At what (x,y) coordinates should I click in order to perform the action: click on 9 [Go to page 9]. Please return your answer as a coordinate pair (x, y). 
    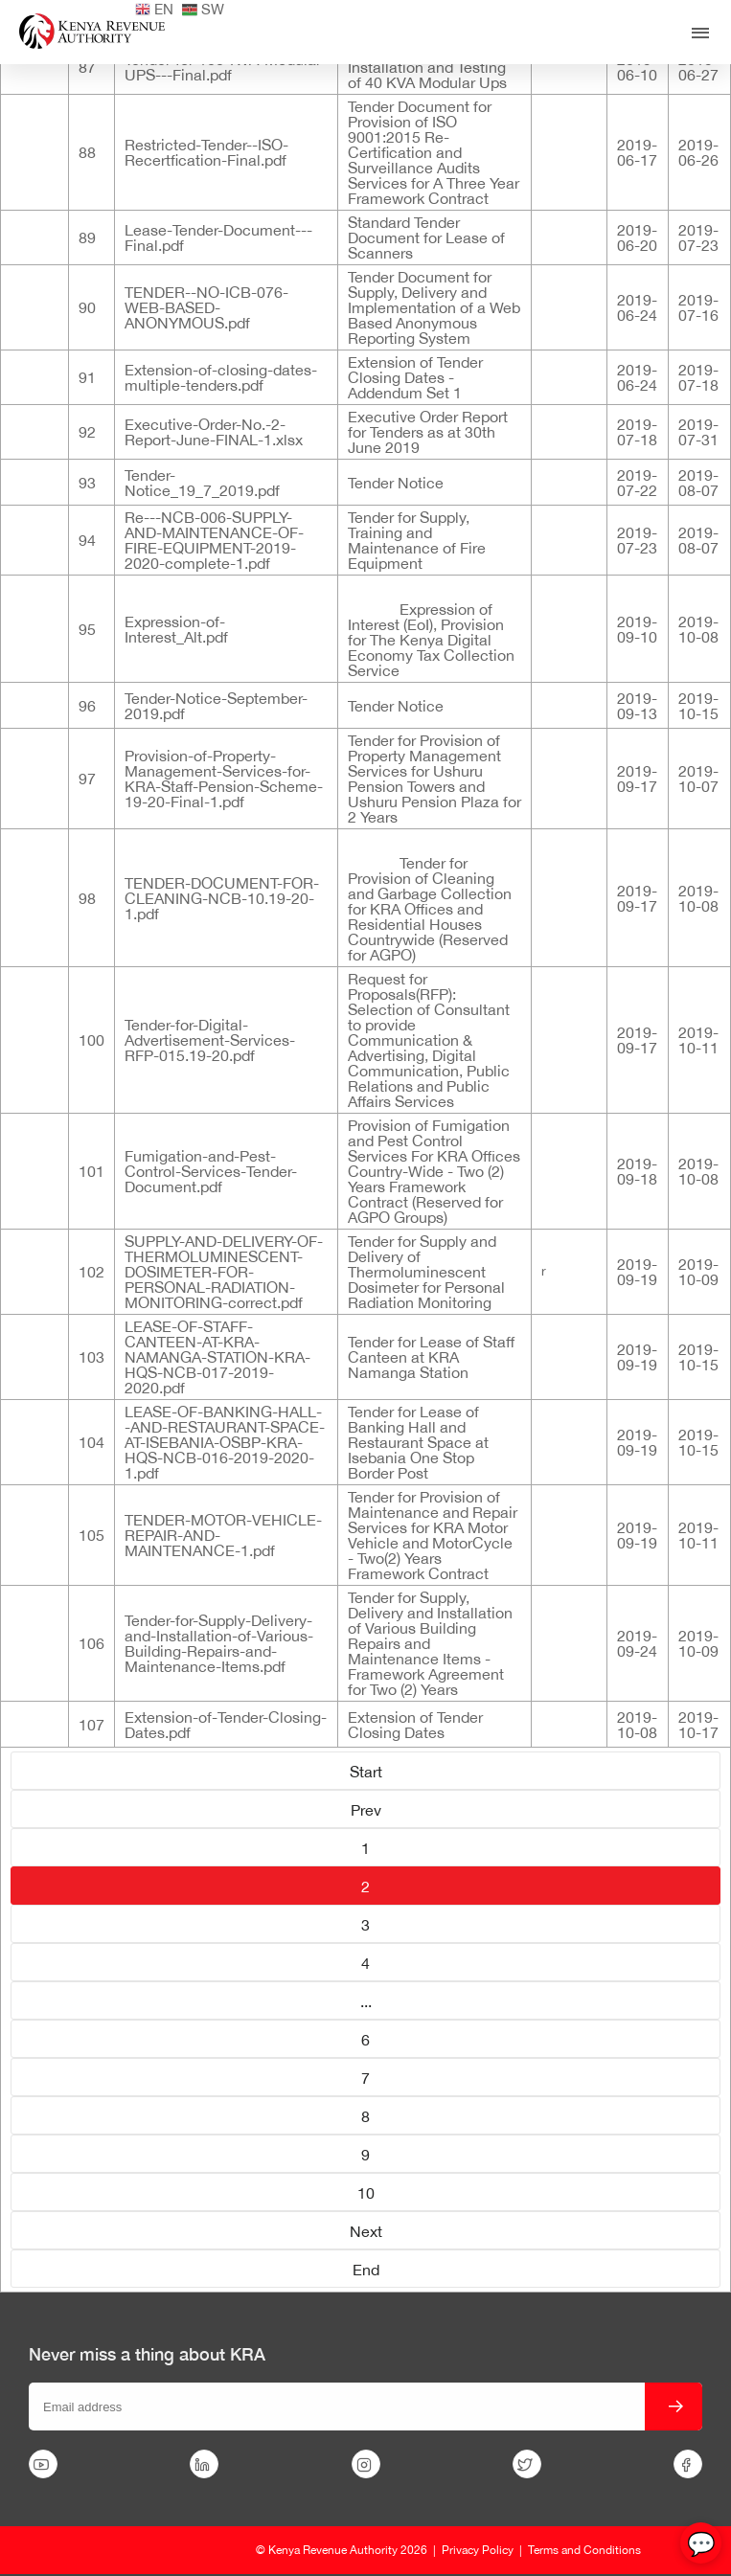
    Looking at the image, I should click on (365, 2154).